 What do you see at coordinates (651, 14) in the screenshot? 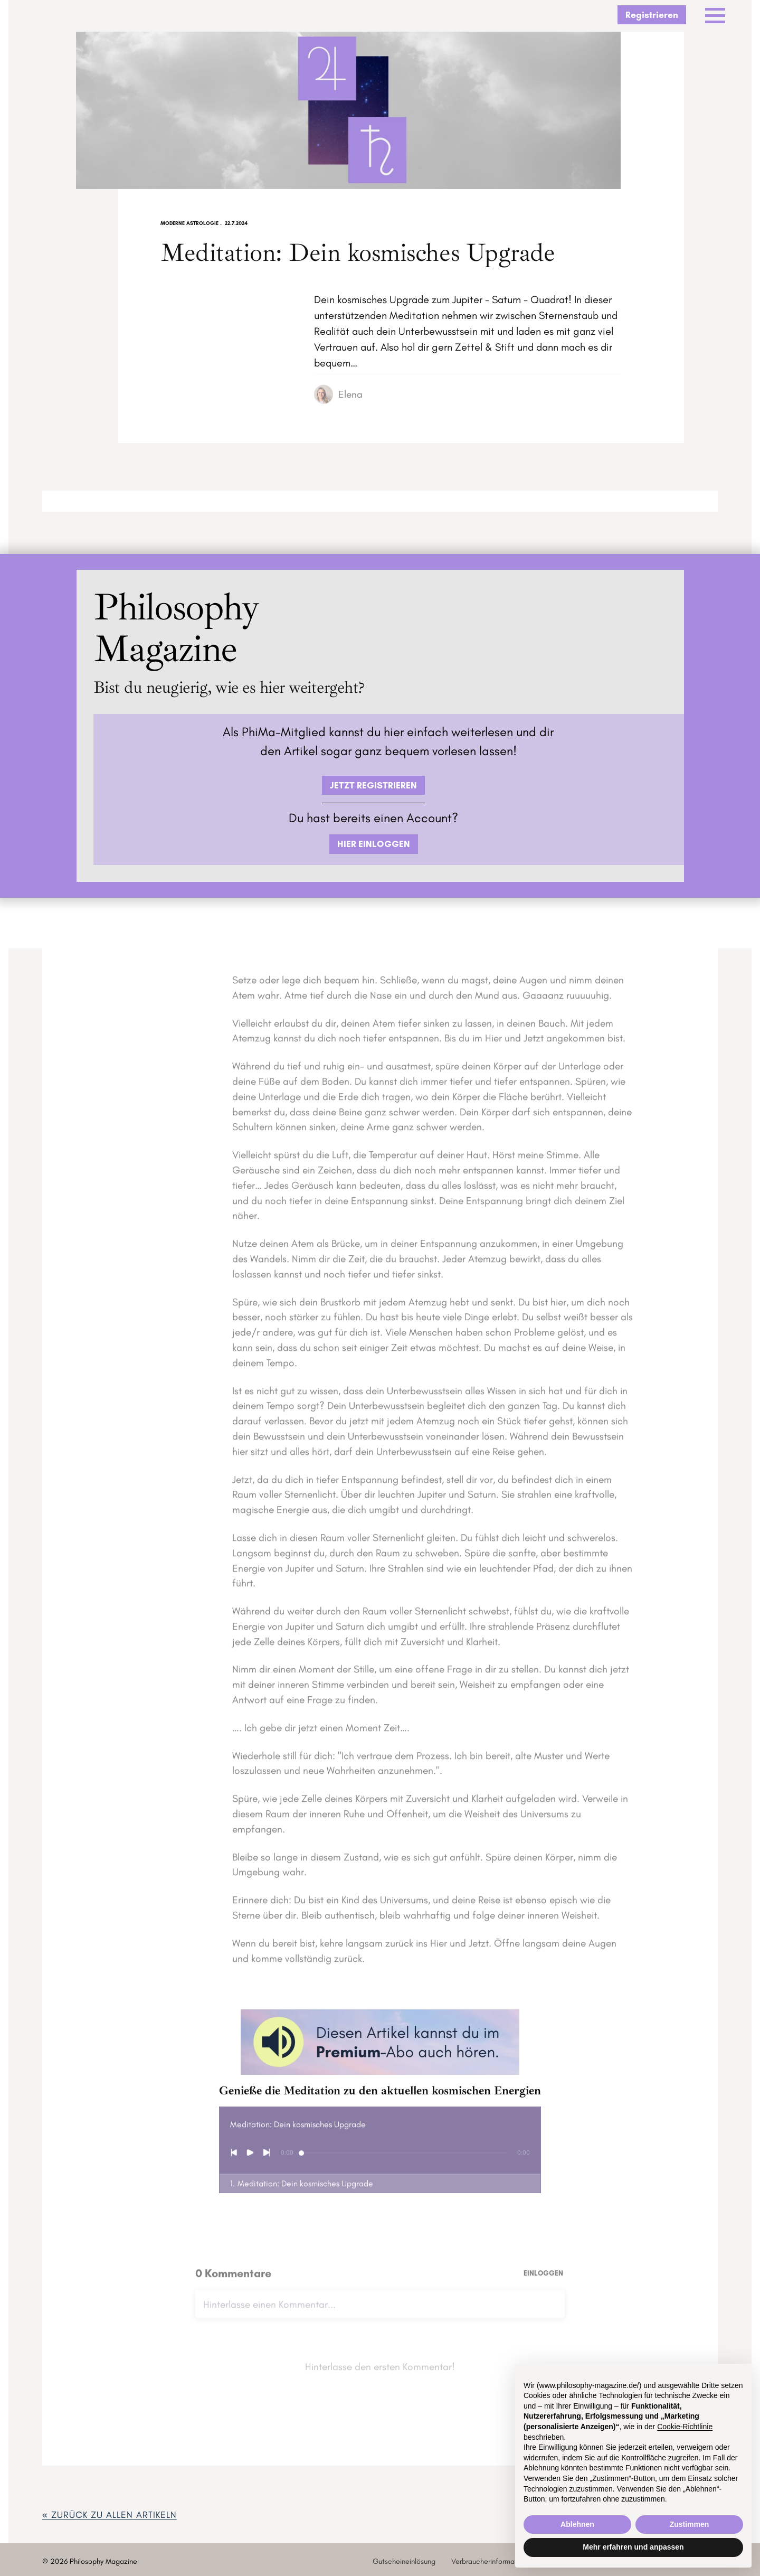
I see `Registrieren` at bounding box center [651, 14].